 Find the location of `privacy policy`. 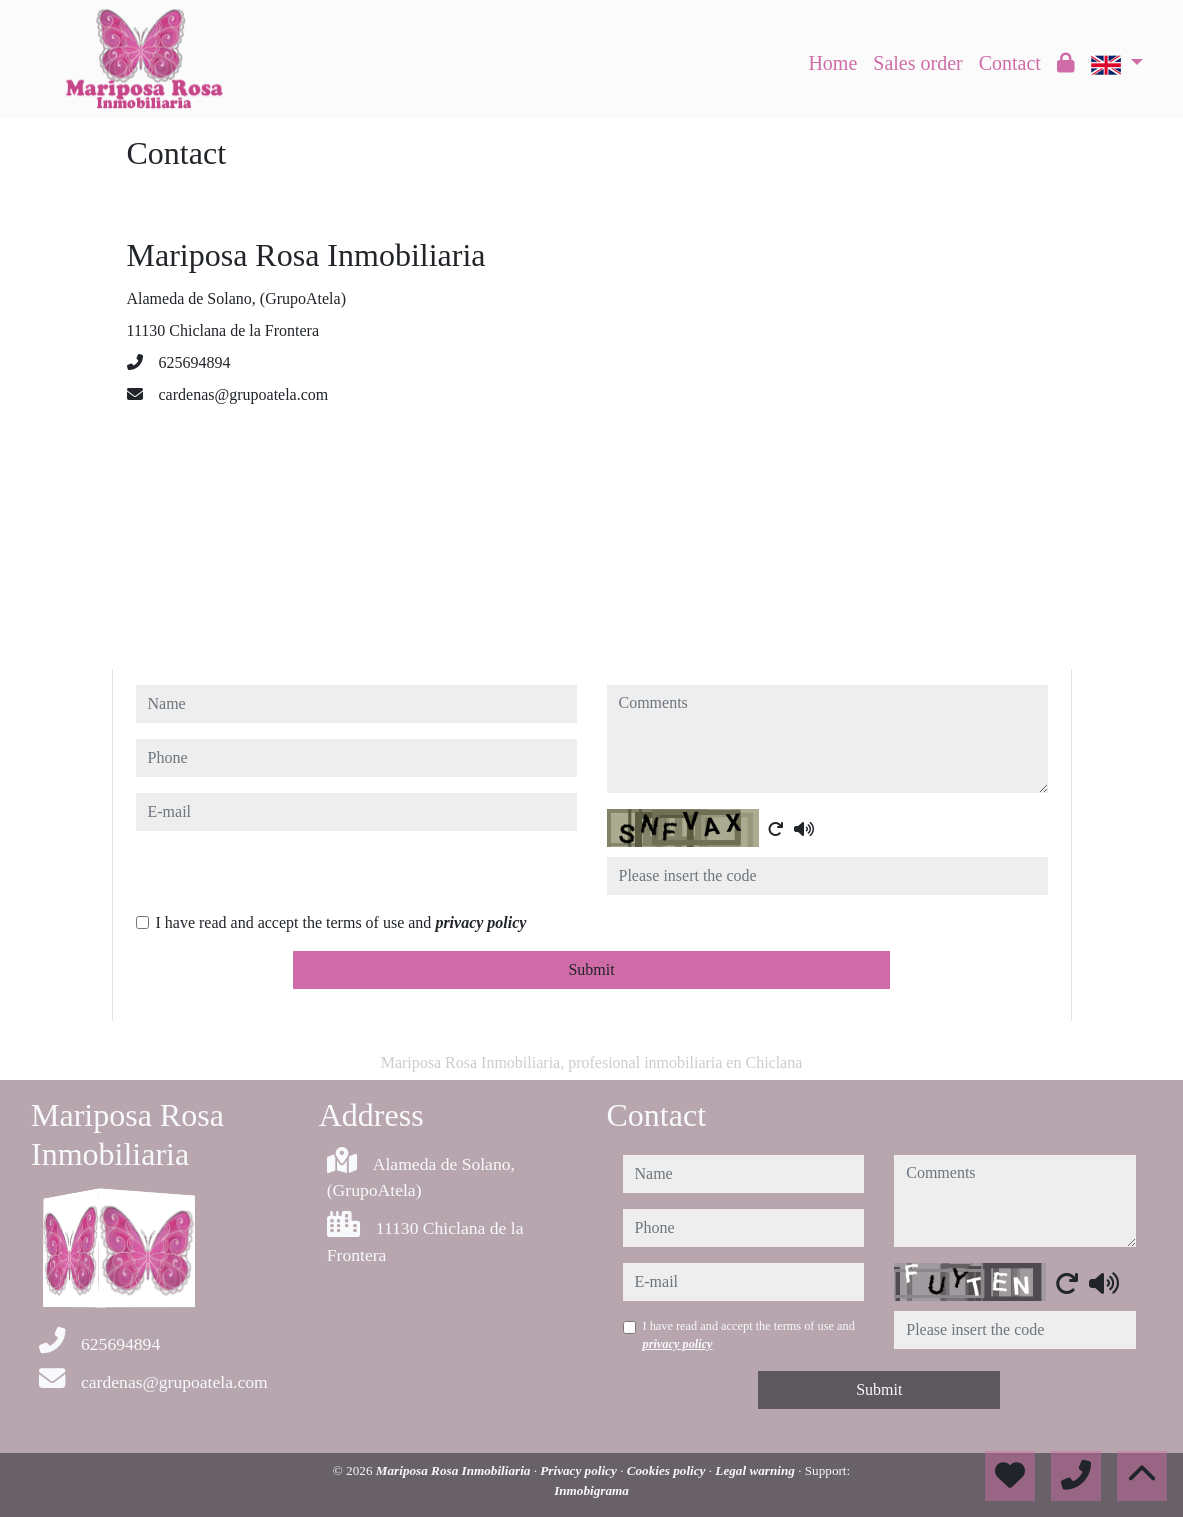

privacy policy is located at coordinates (480, 922).